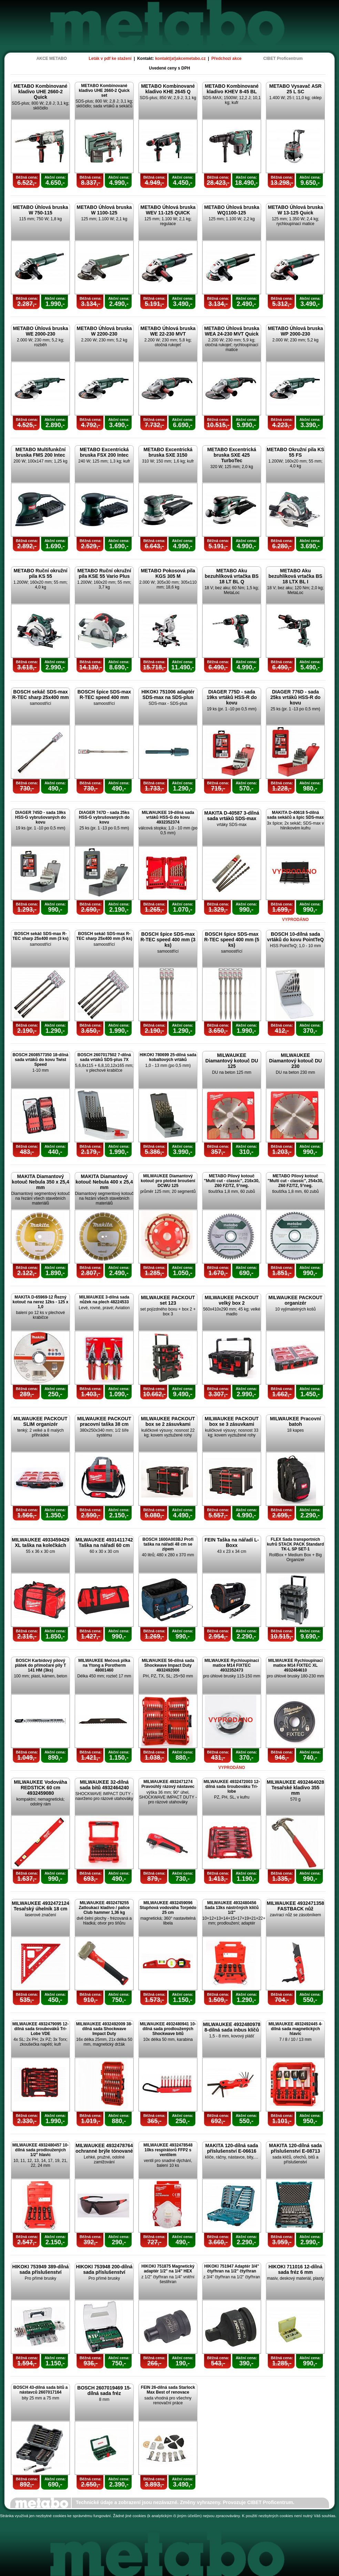 This screenshot has width=339, height=2576. What do you see at coordinates (295, 697) in the screenshot?
I see `DIAGER 776D - sada 25ks vrtáků HSS-R do kovu` at bounding box center [295, 697].